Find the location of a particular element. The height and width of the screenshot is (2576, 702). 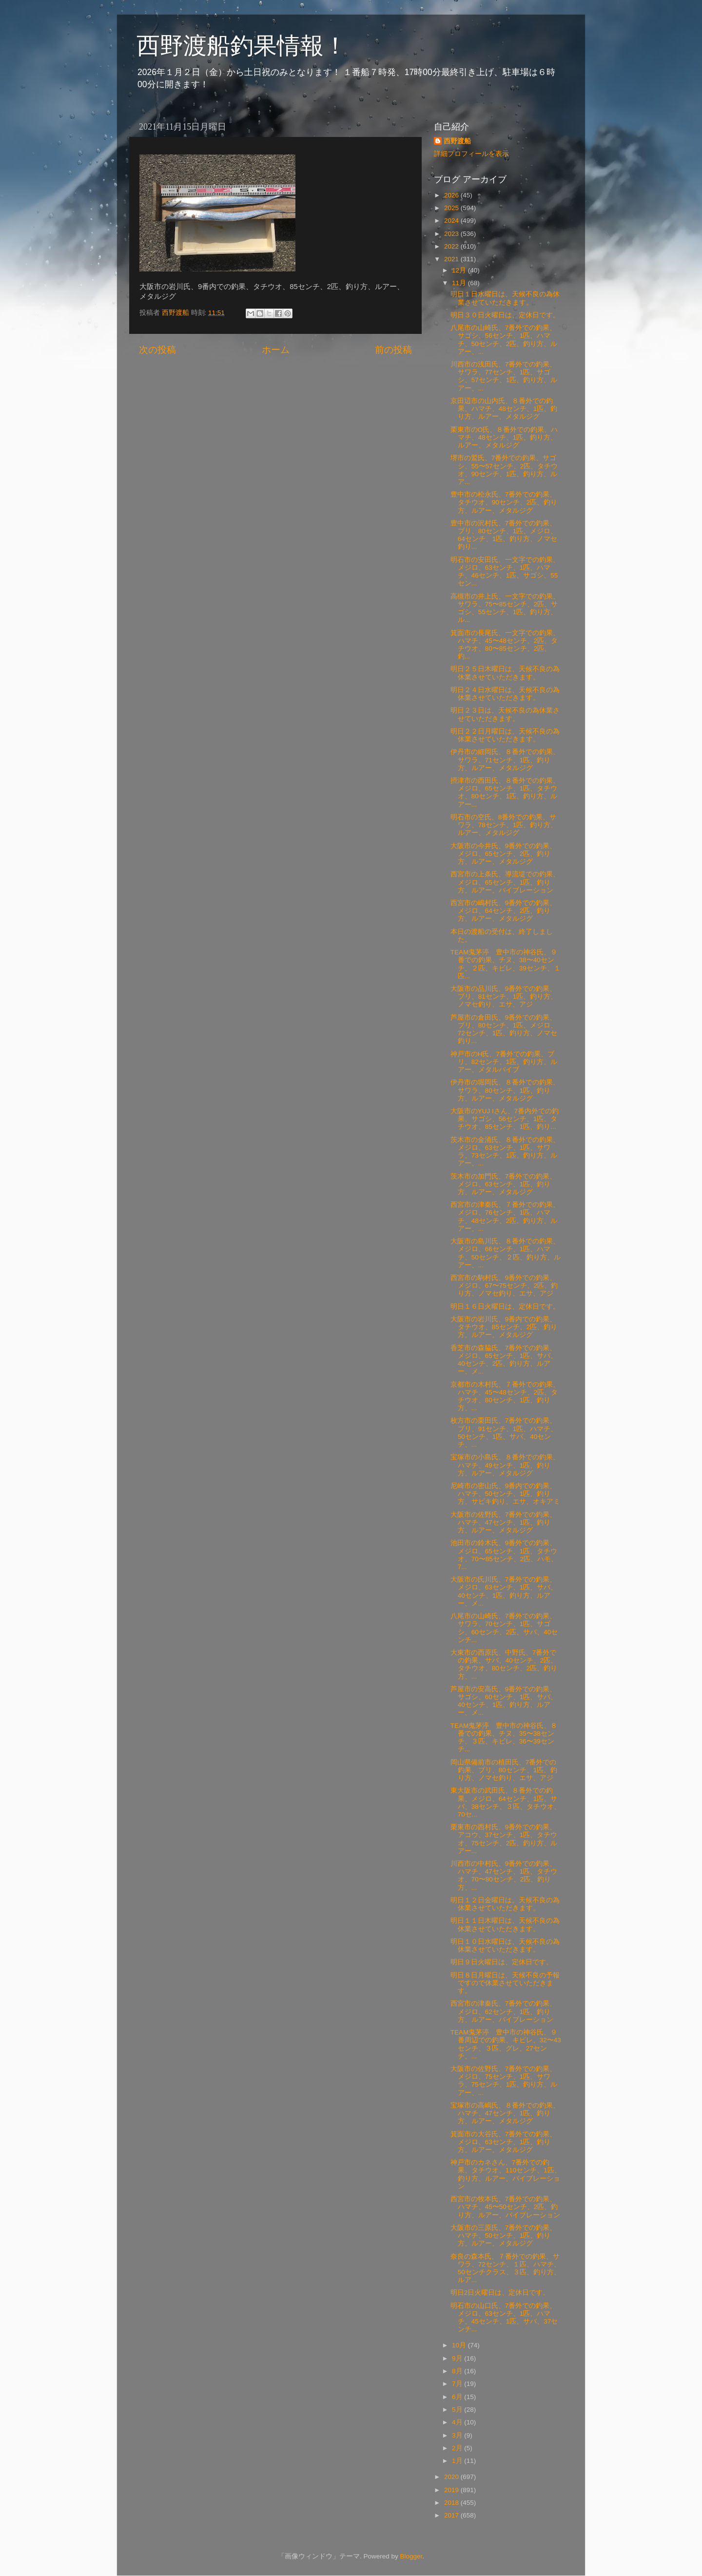

池田市の鈴木氏、9番外での釣果、メジロ、65センチ、1匹、タチウオ、70〜85センチ、2匹、ハモ、7... is located at coordinates (504, 1554).